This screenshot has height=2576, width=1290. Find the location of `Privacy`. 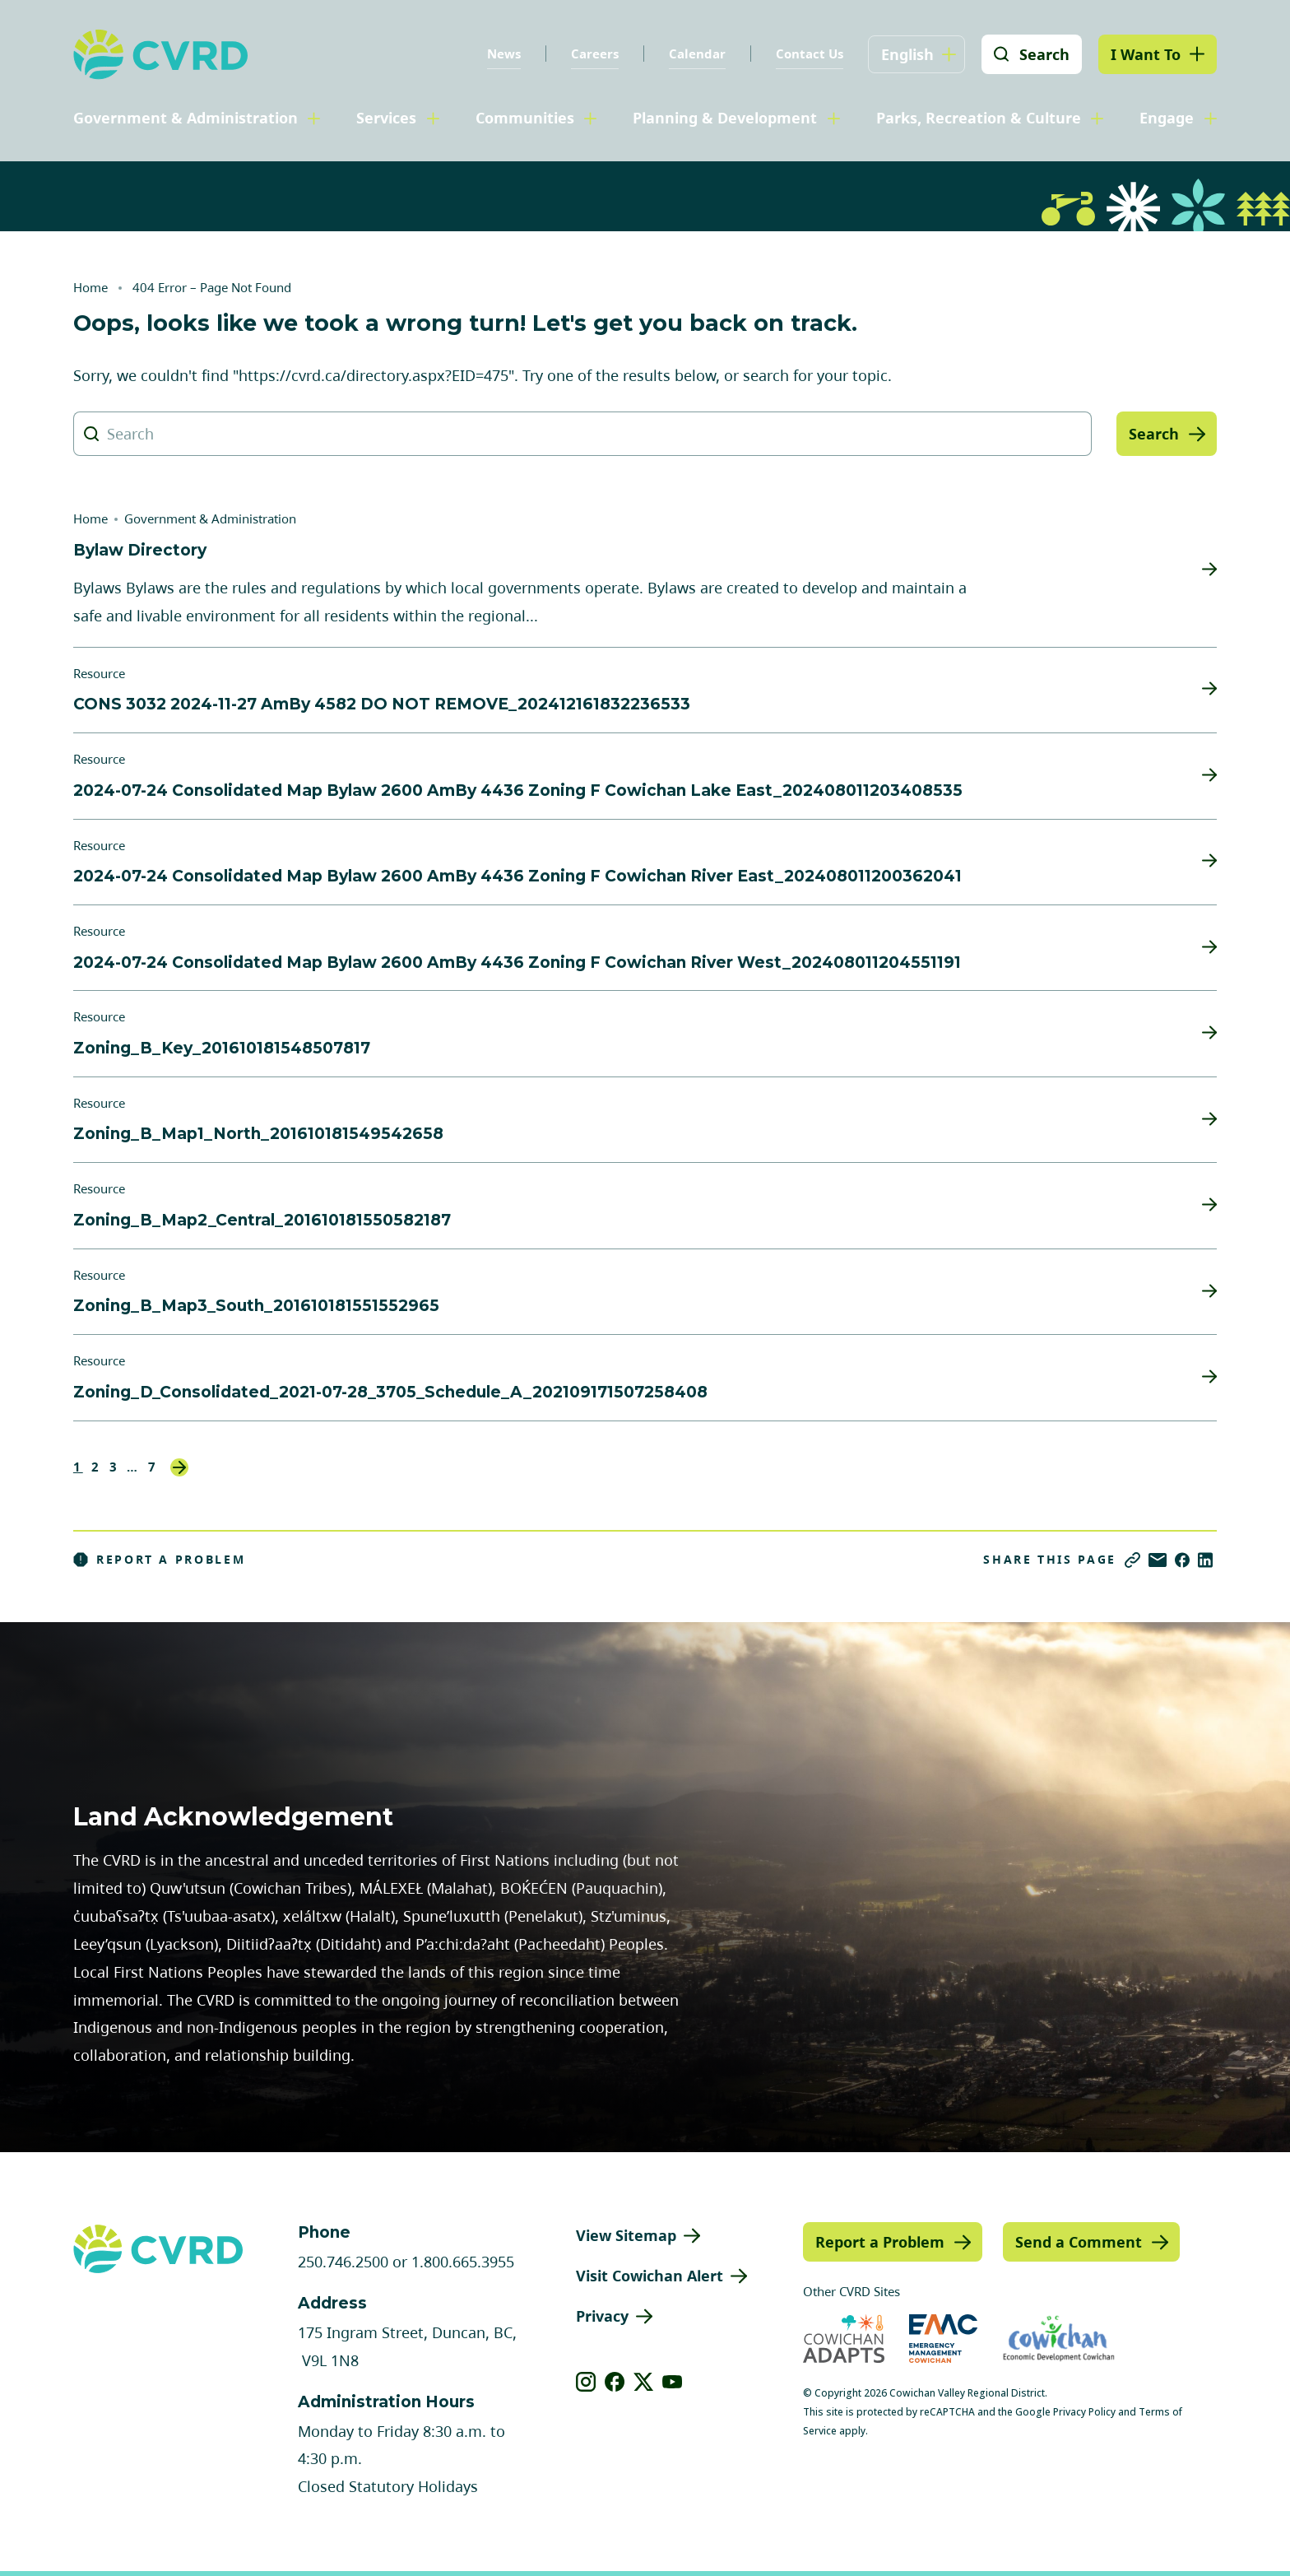

Privacy is located at coordinates (602, 2316).